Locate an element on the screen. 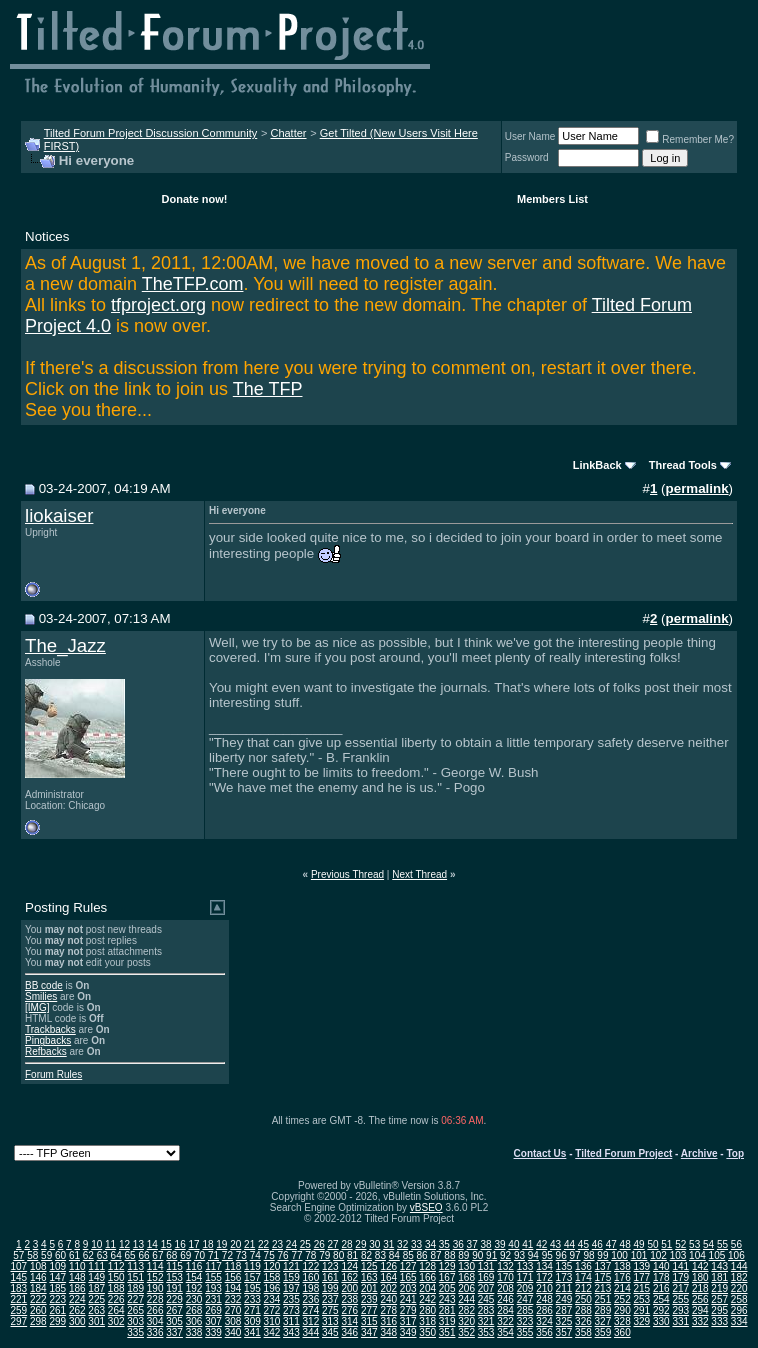 This screenshot has width=758, height=1348. Top is located at coordinates (735, 1153).